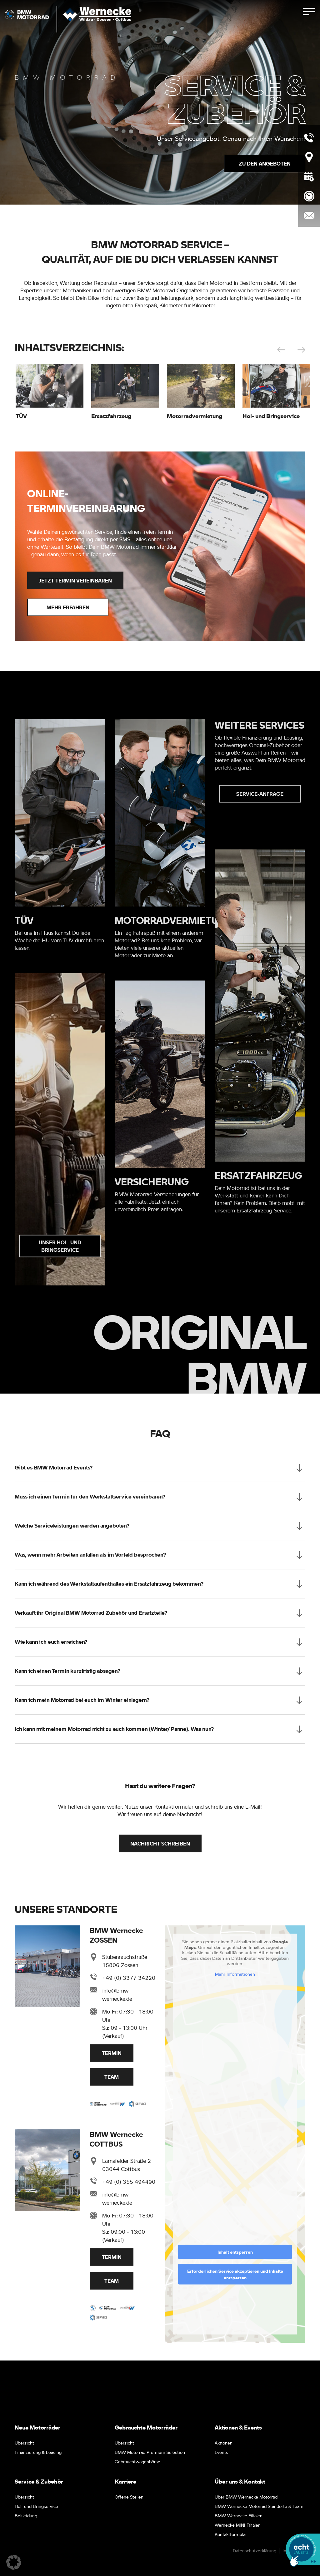 This screenshot has height=2576, width=320. Describe the element at coordinates (259, 2506) in the screenshot. I see `BMW Wernecke Motorrad Standorte & Team` at that location.